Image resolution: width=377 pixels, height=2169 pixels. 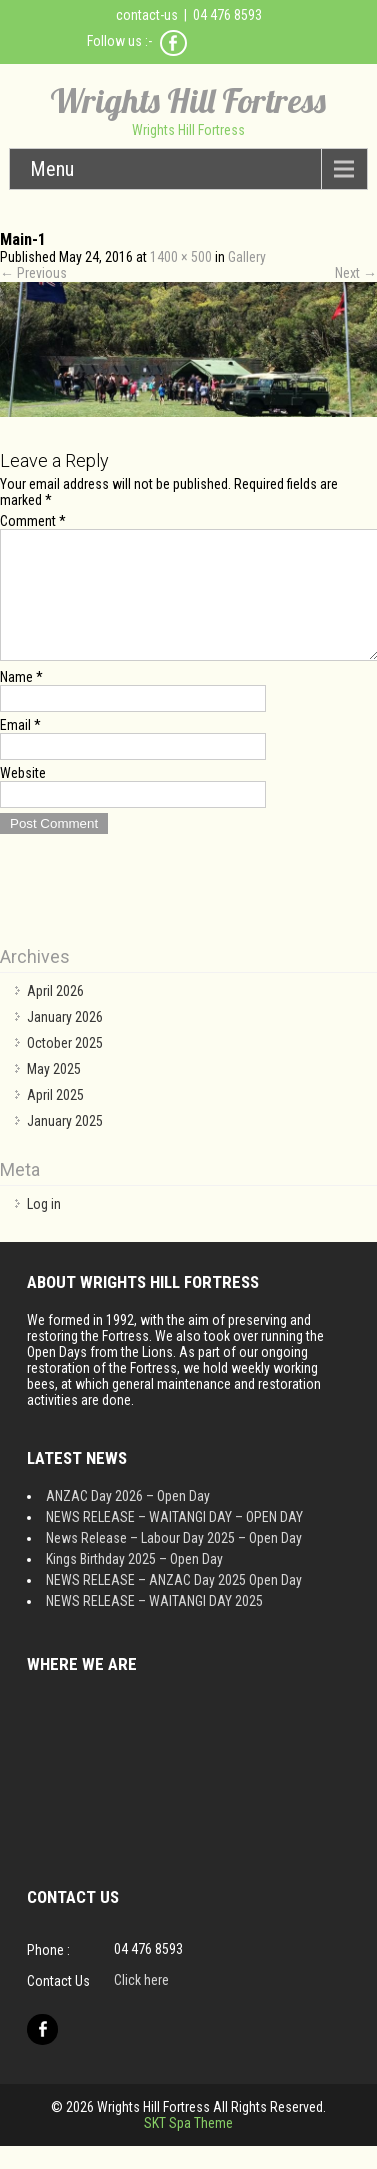 What do you see at coordinates (54, 1093) in the screenshot?
I see `May 2025` at bounding box center [54, 1093].